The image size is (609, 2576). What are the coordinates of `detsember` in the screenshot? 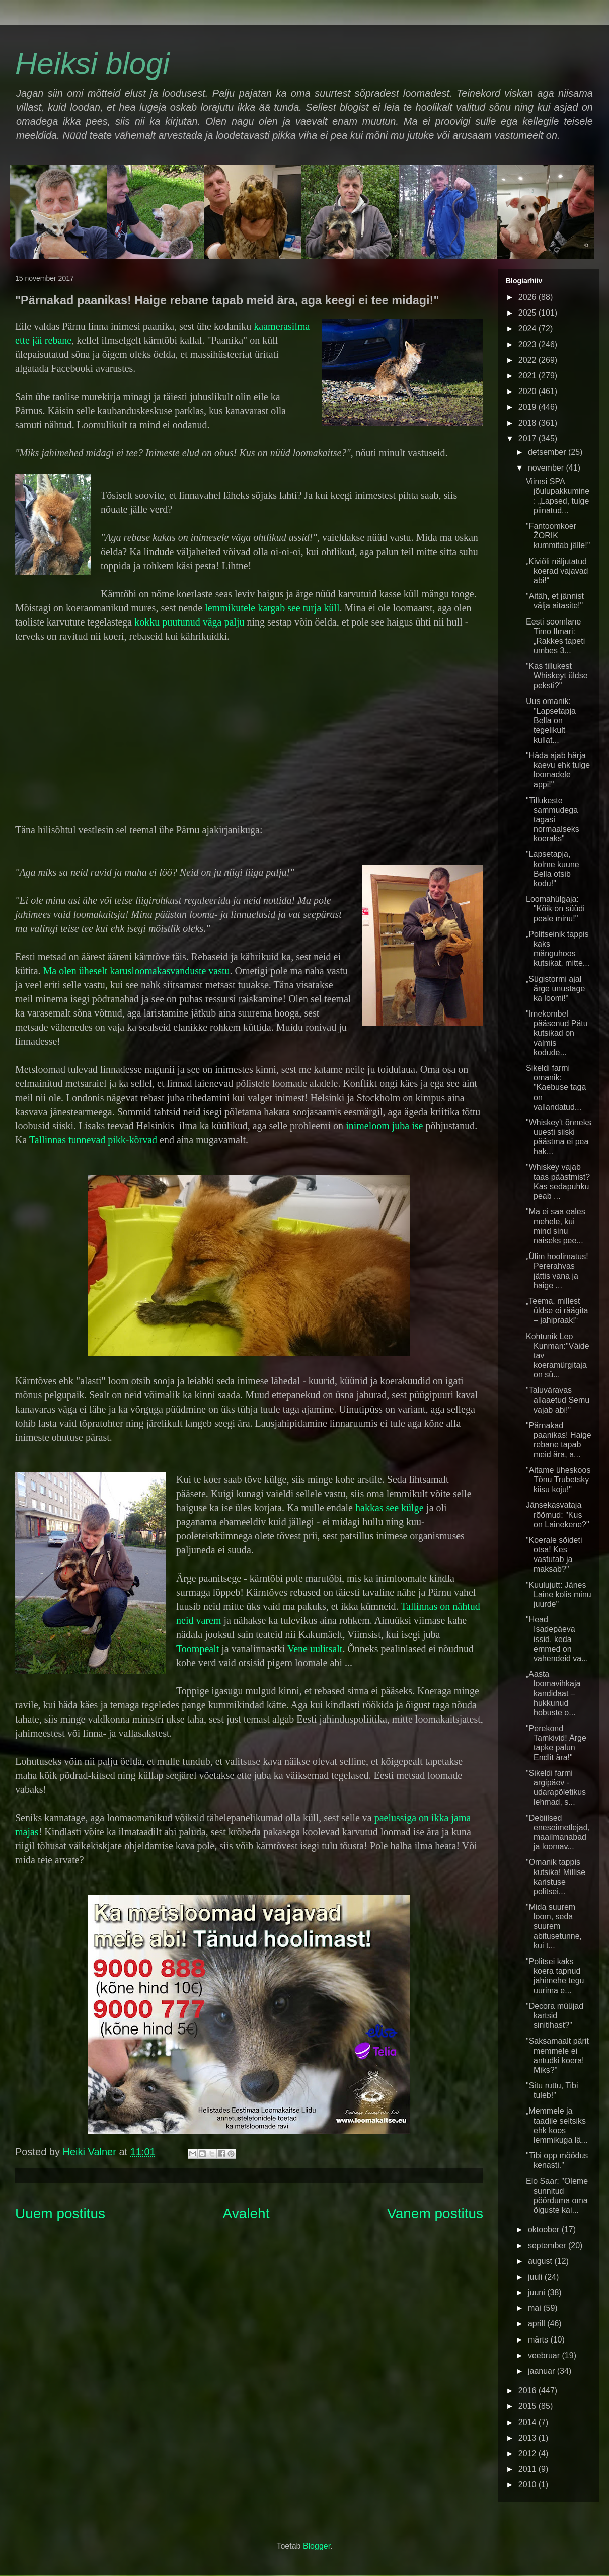 It's located at (548, 452).